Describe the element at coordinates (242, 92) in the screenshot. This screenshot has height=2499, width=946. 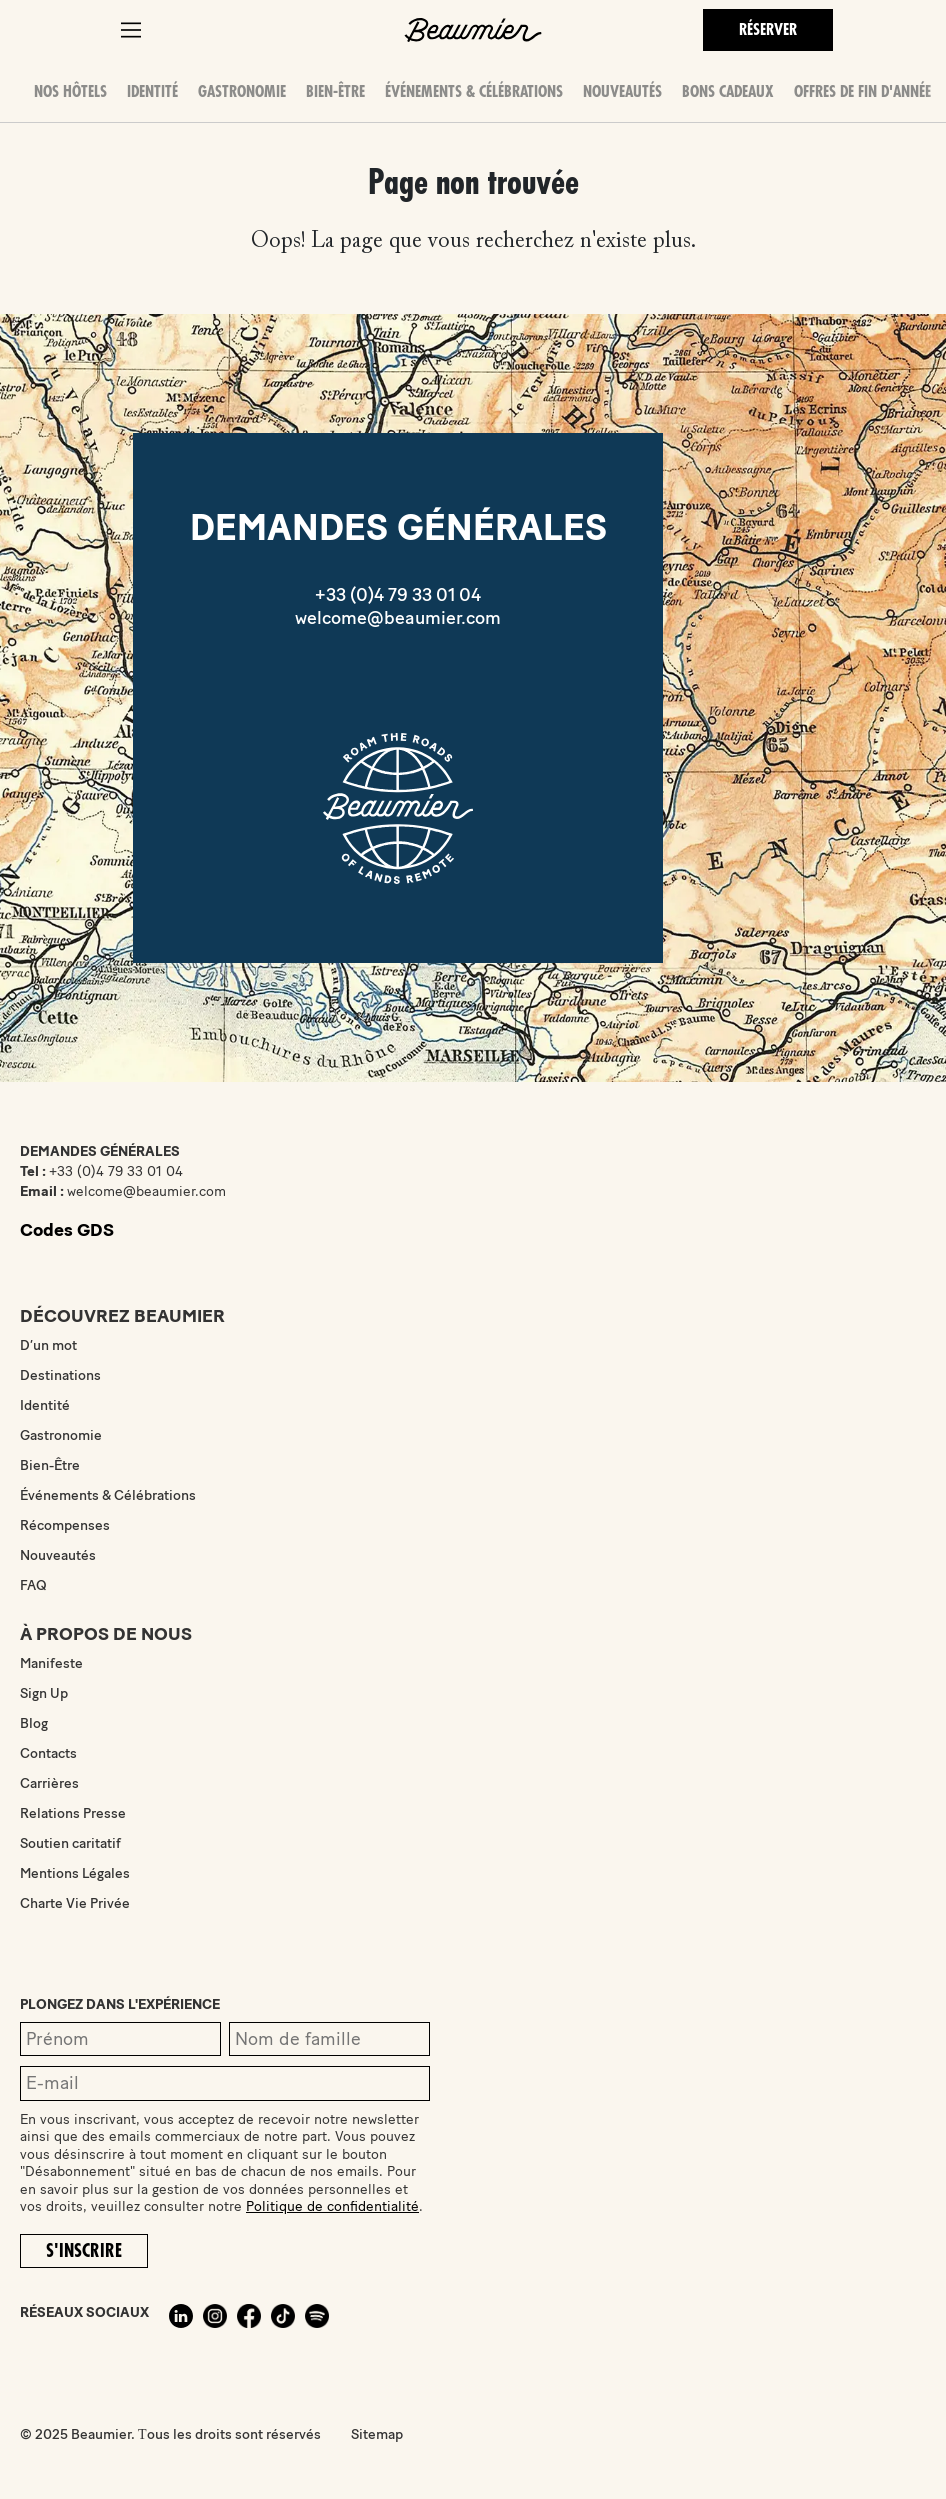
I see `Gastronomie` at that location.